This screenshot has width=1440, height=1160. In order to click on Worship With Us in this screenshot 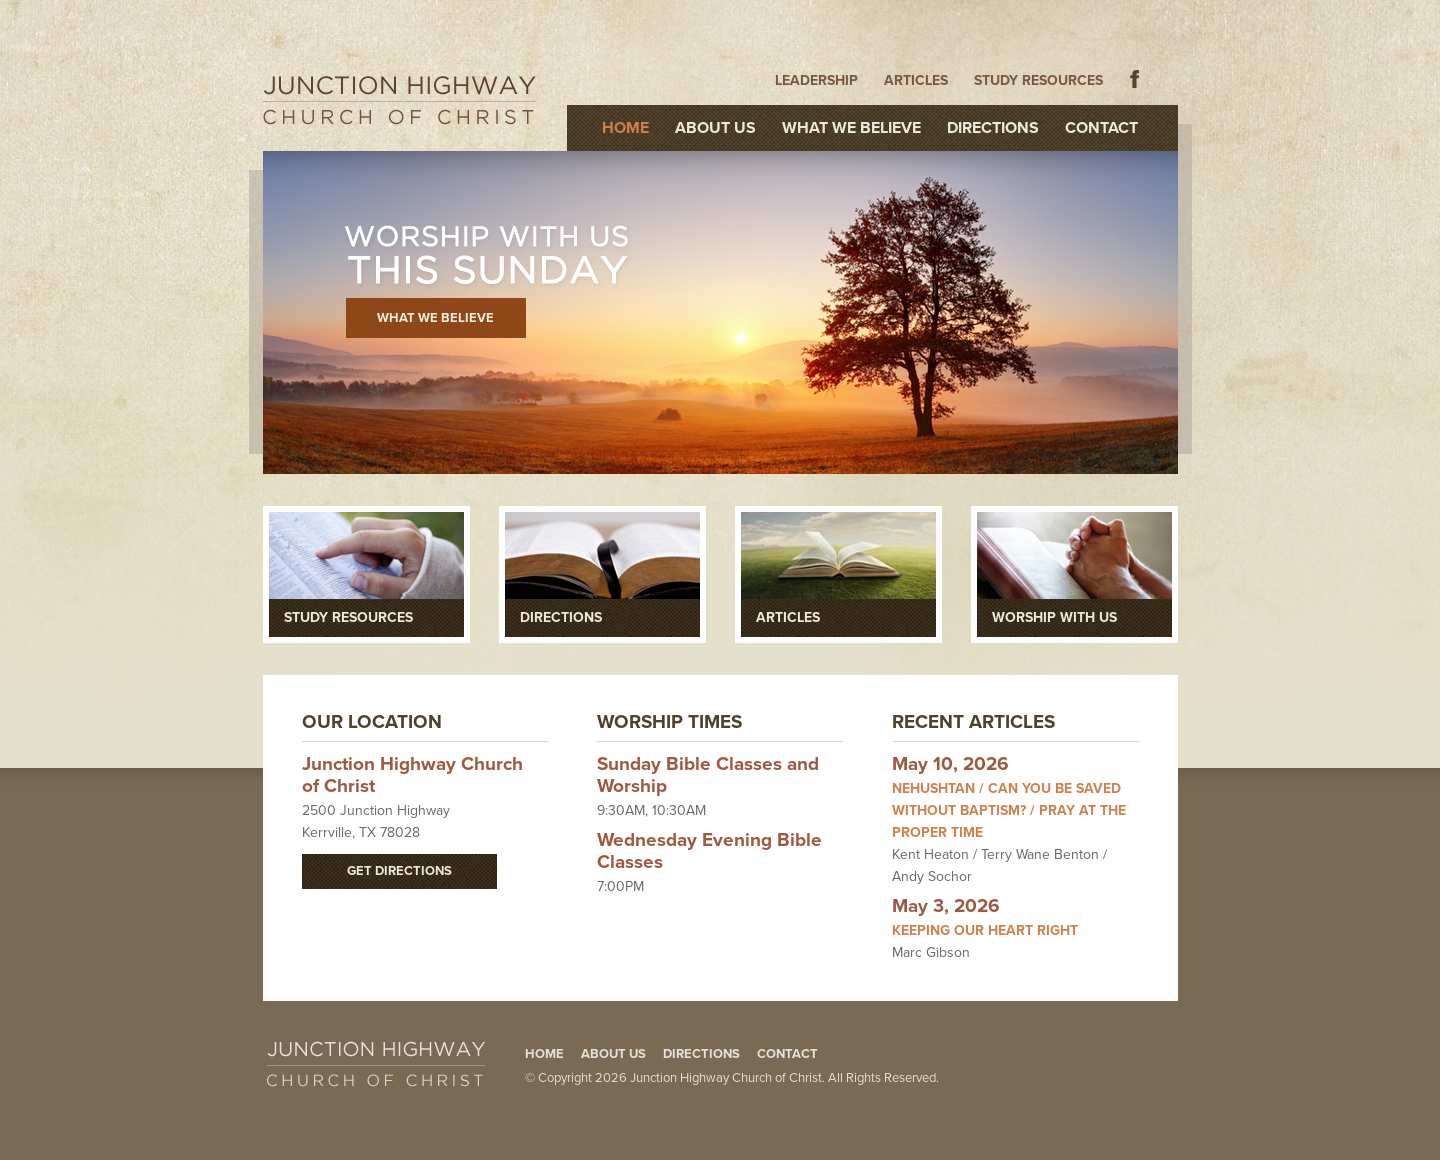, I will do `click(1054, 617)`.